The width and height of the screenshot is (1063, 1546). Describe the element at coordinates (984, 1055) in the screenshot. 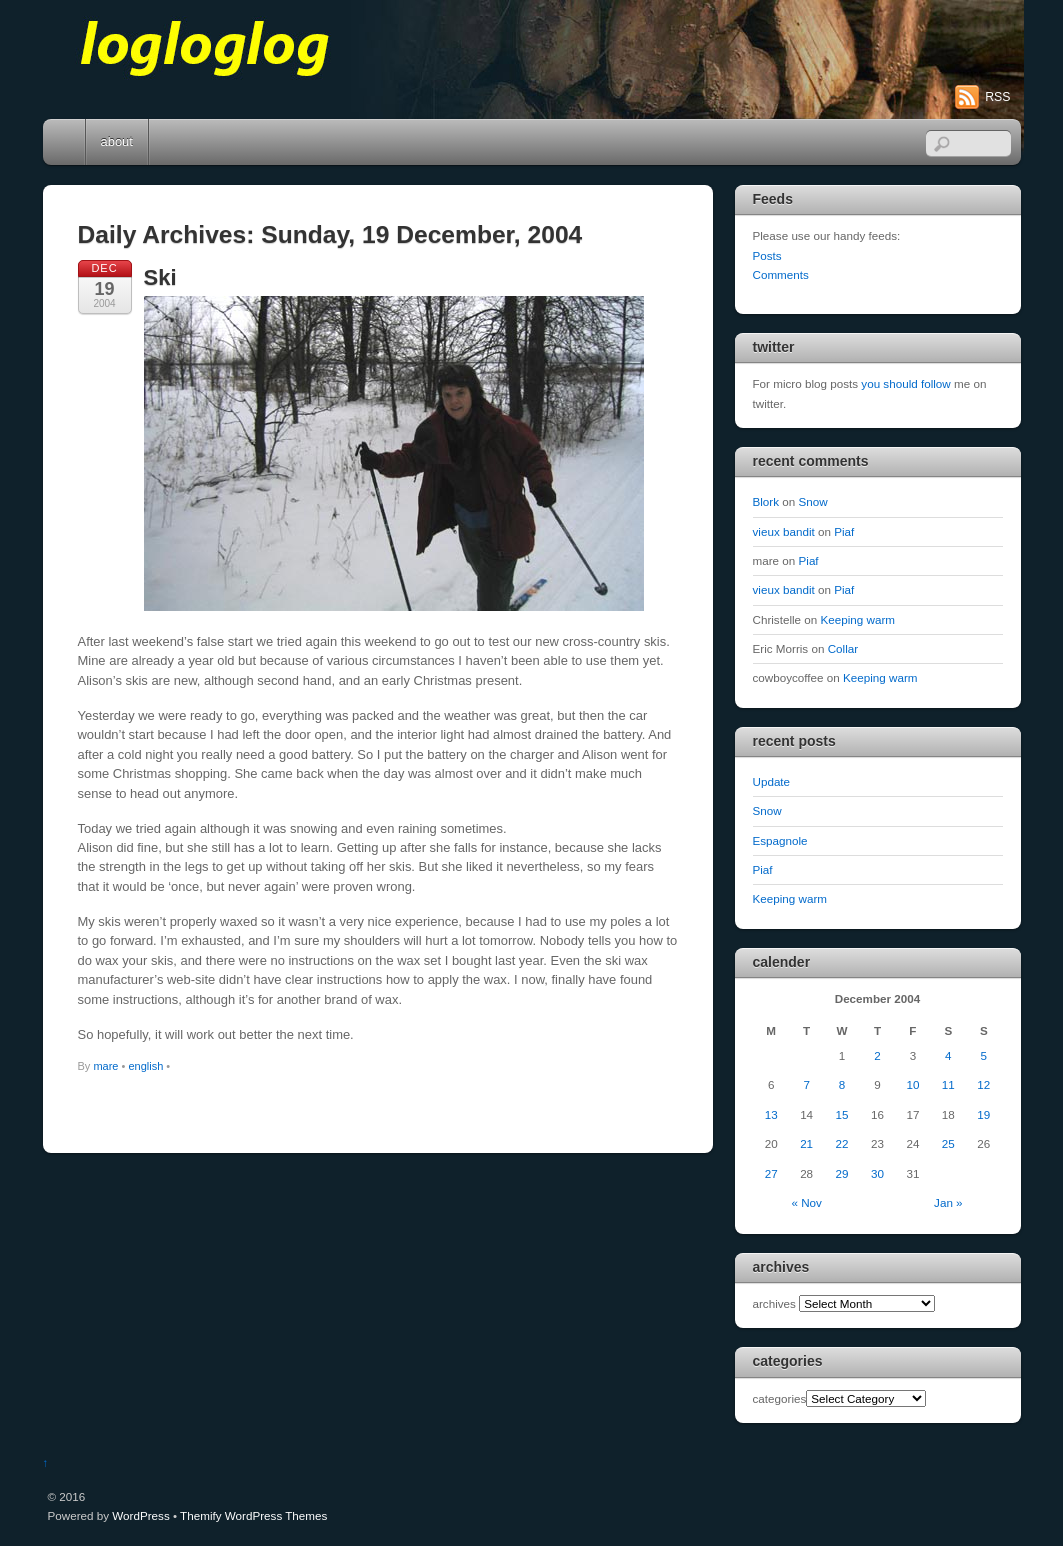

I see `5 [Posts published on December 5, 2004]` at that location.